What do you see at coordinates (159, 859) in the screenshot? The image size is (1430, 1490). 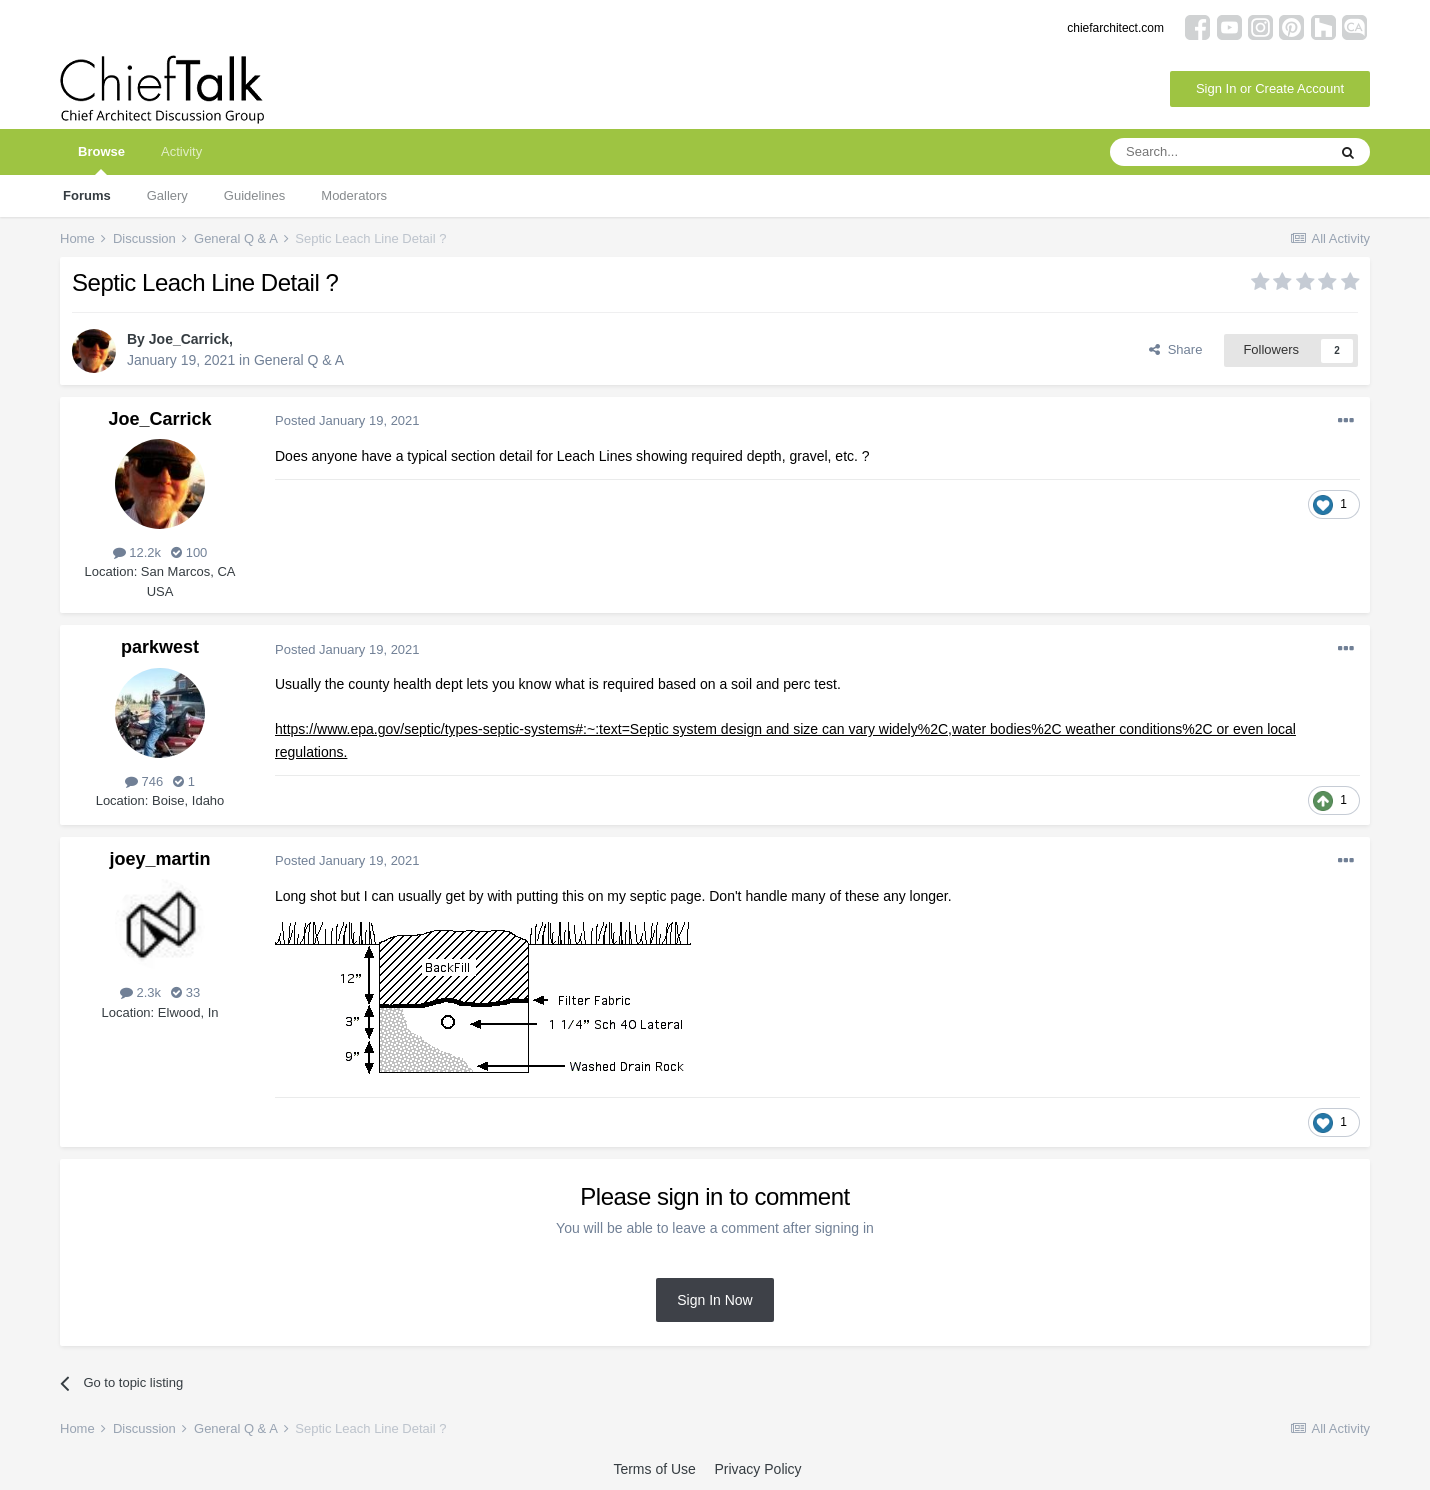 I see `joey_martin` at bounding box center [159, 859].